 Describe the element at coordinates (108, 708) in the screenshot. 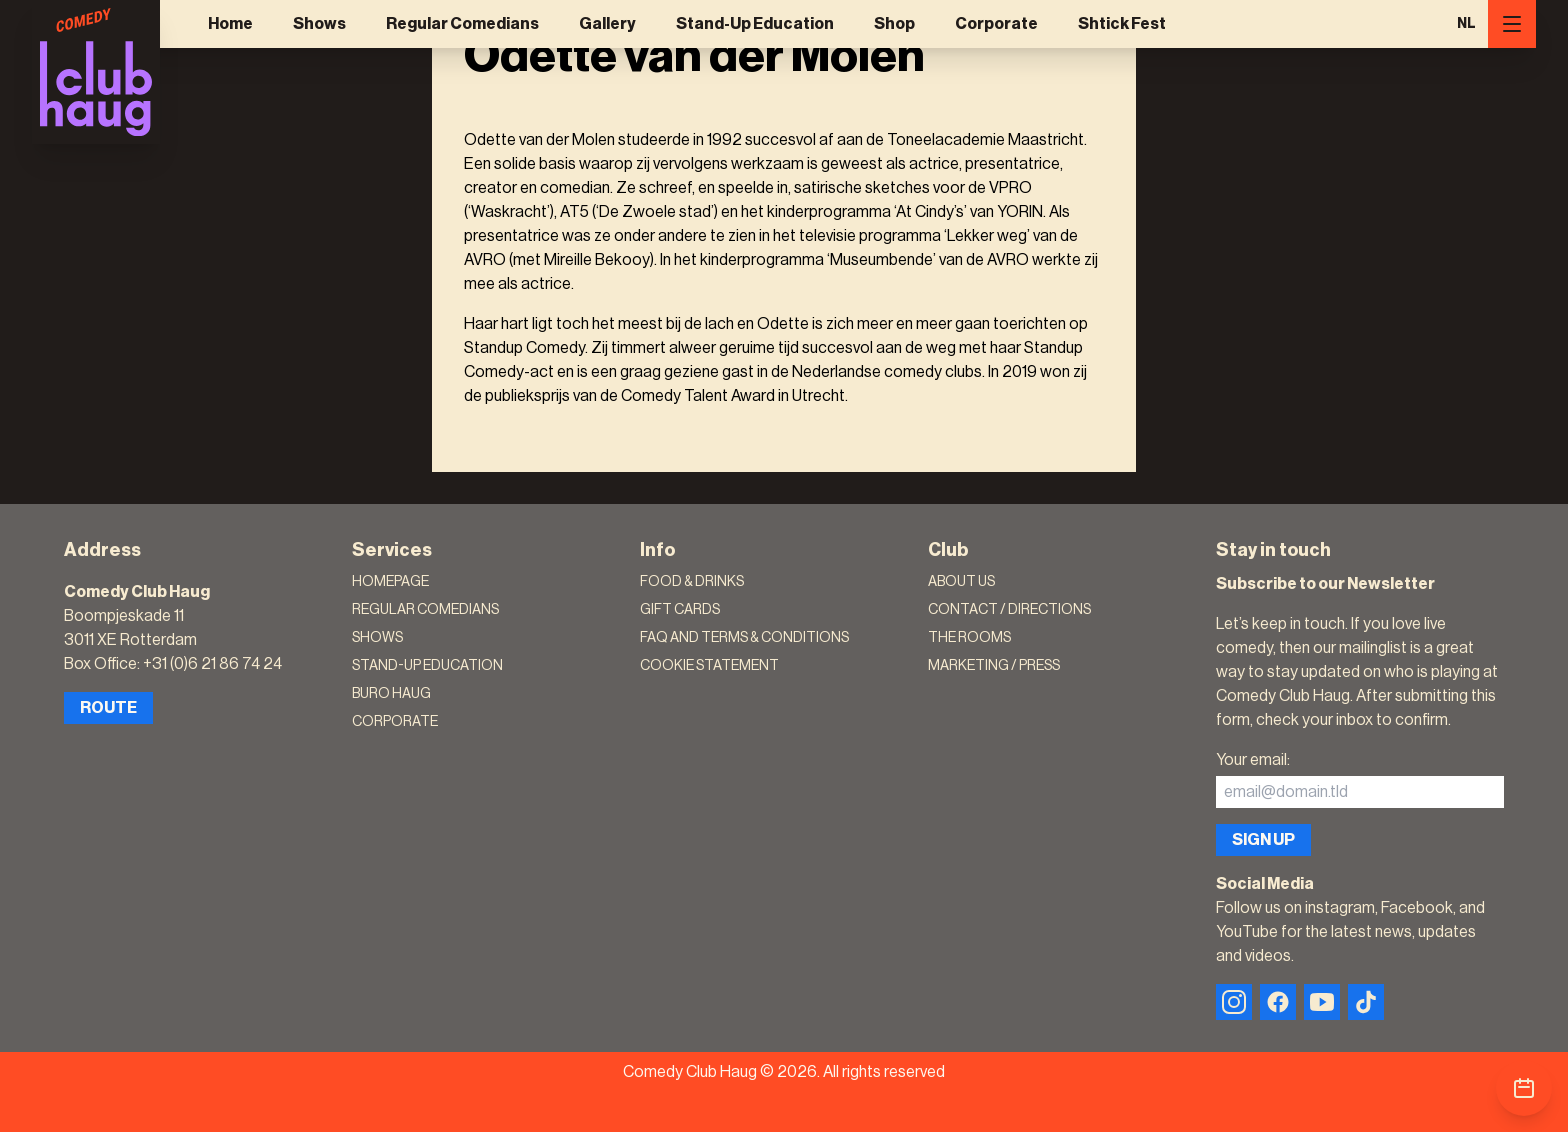

I see `Route` at that location.